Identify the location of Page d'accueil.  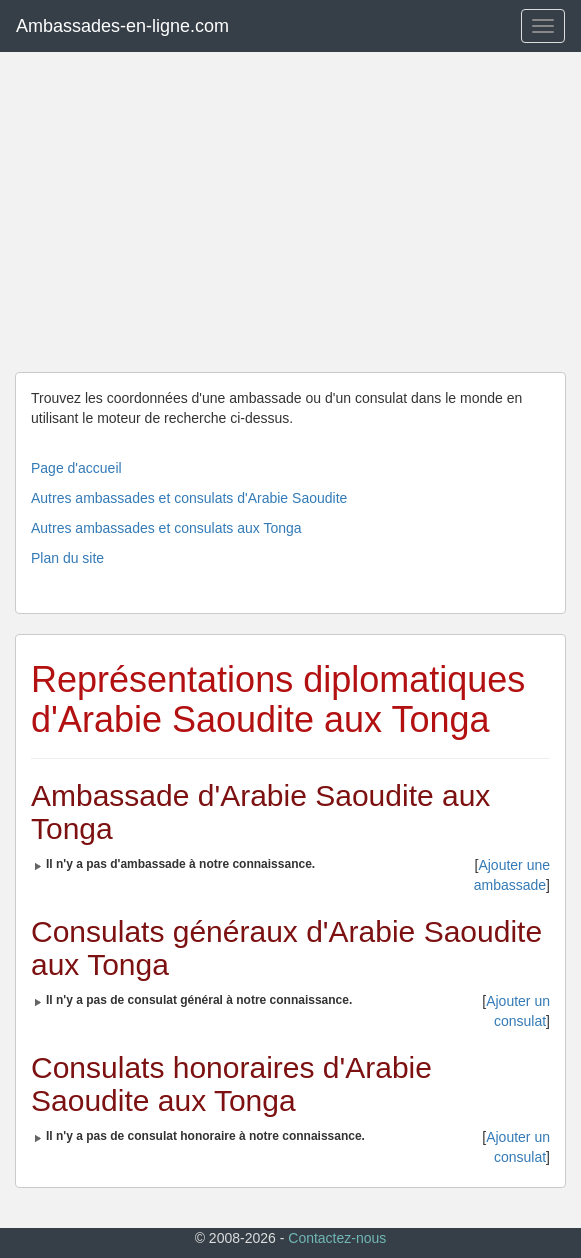
(76, 468).